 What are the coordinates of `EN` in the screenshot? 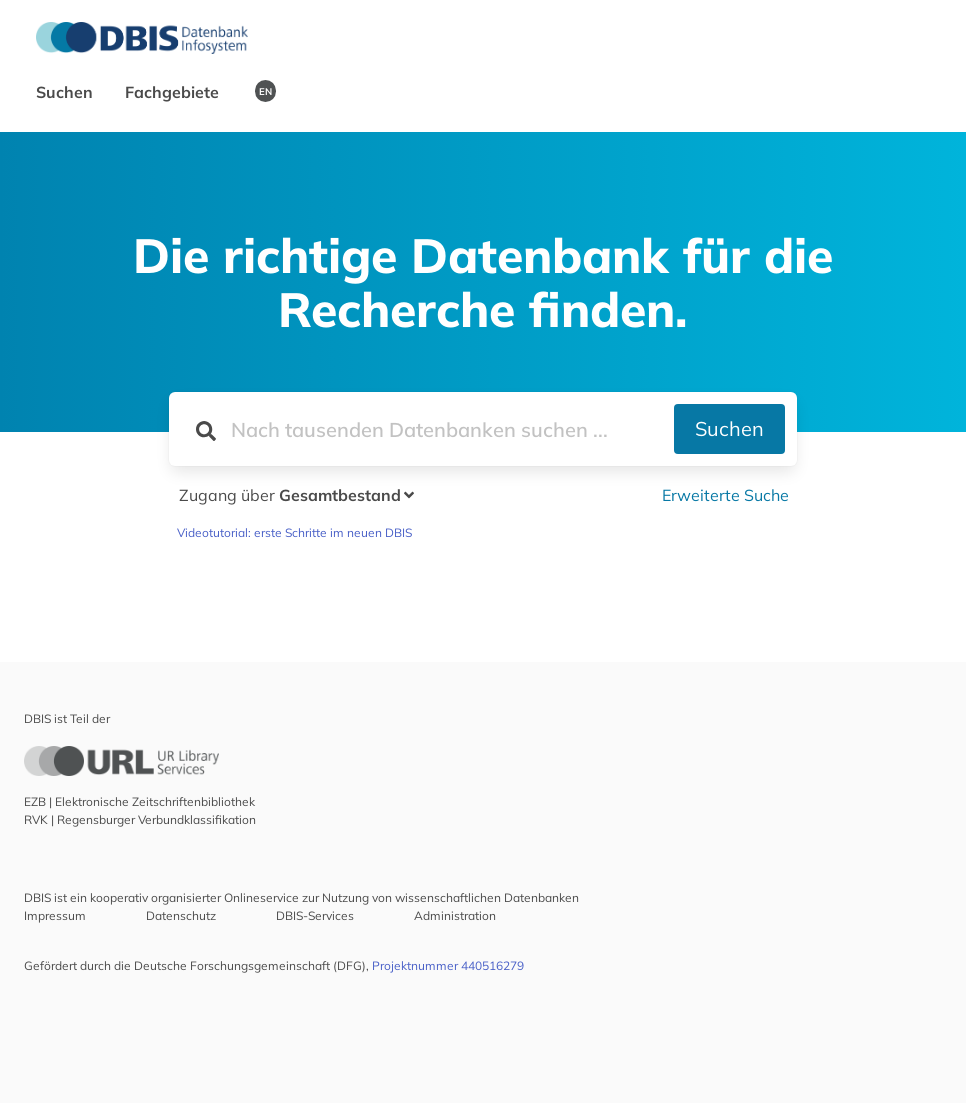 It's located at (265, 91).